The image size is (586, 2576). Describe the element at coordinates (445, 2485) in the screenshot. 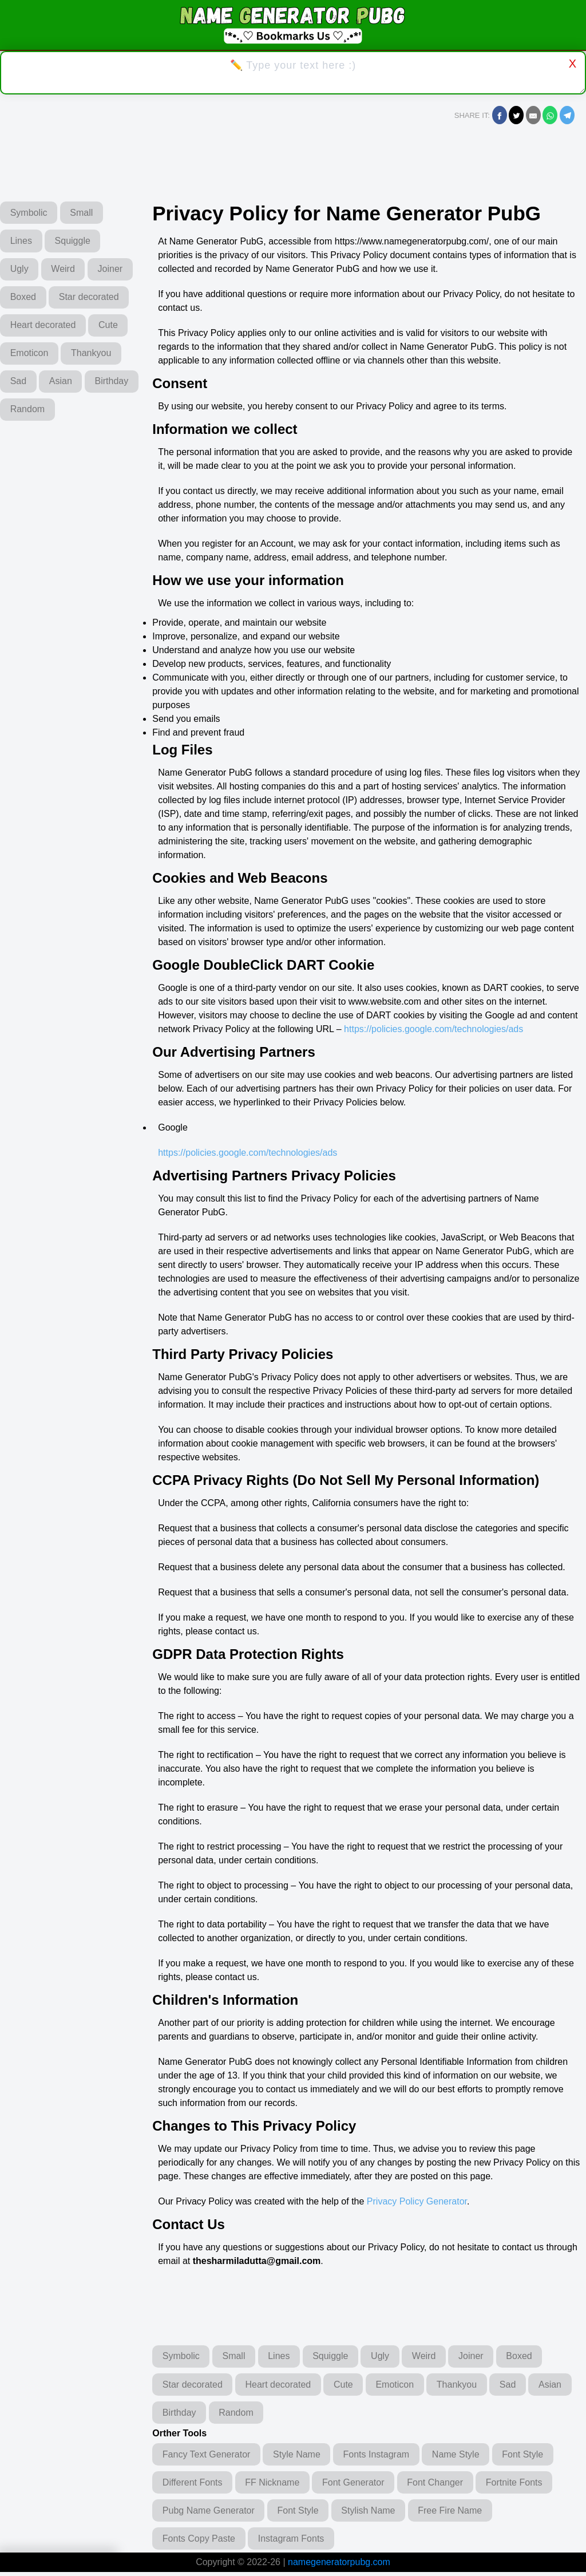

I see `Font Changer` at that location.